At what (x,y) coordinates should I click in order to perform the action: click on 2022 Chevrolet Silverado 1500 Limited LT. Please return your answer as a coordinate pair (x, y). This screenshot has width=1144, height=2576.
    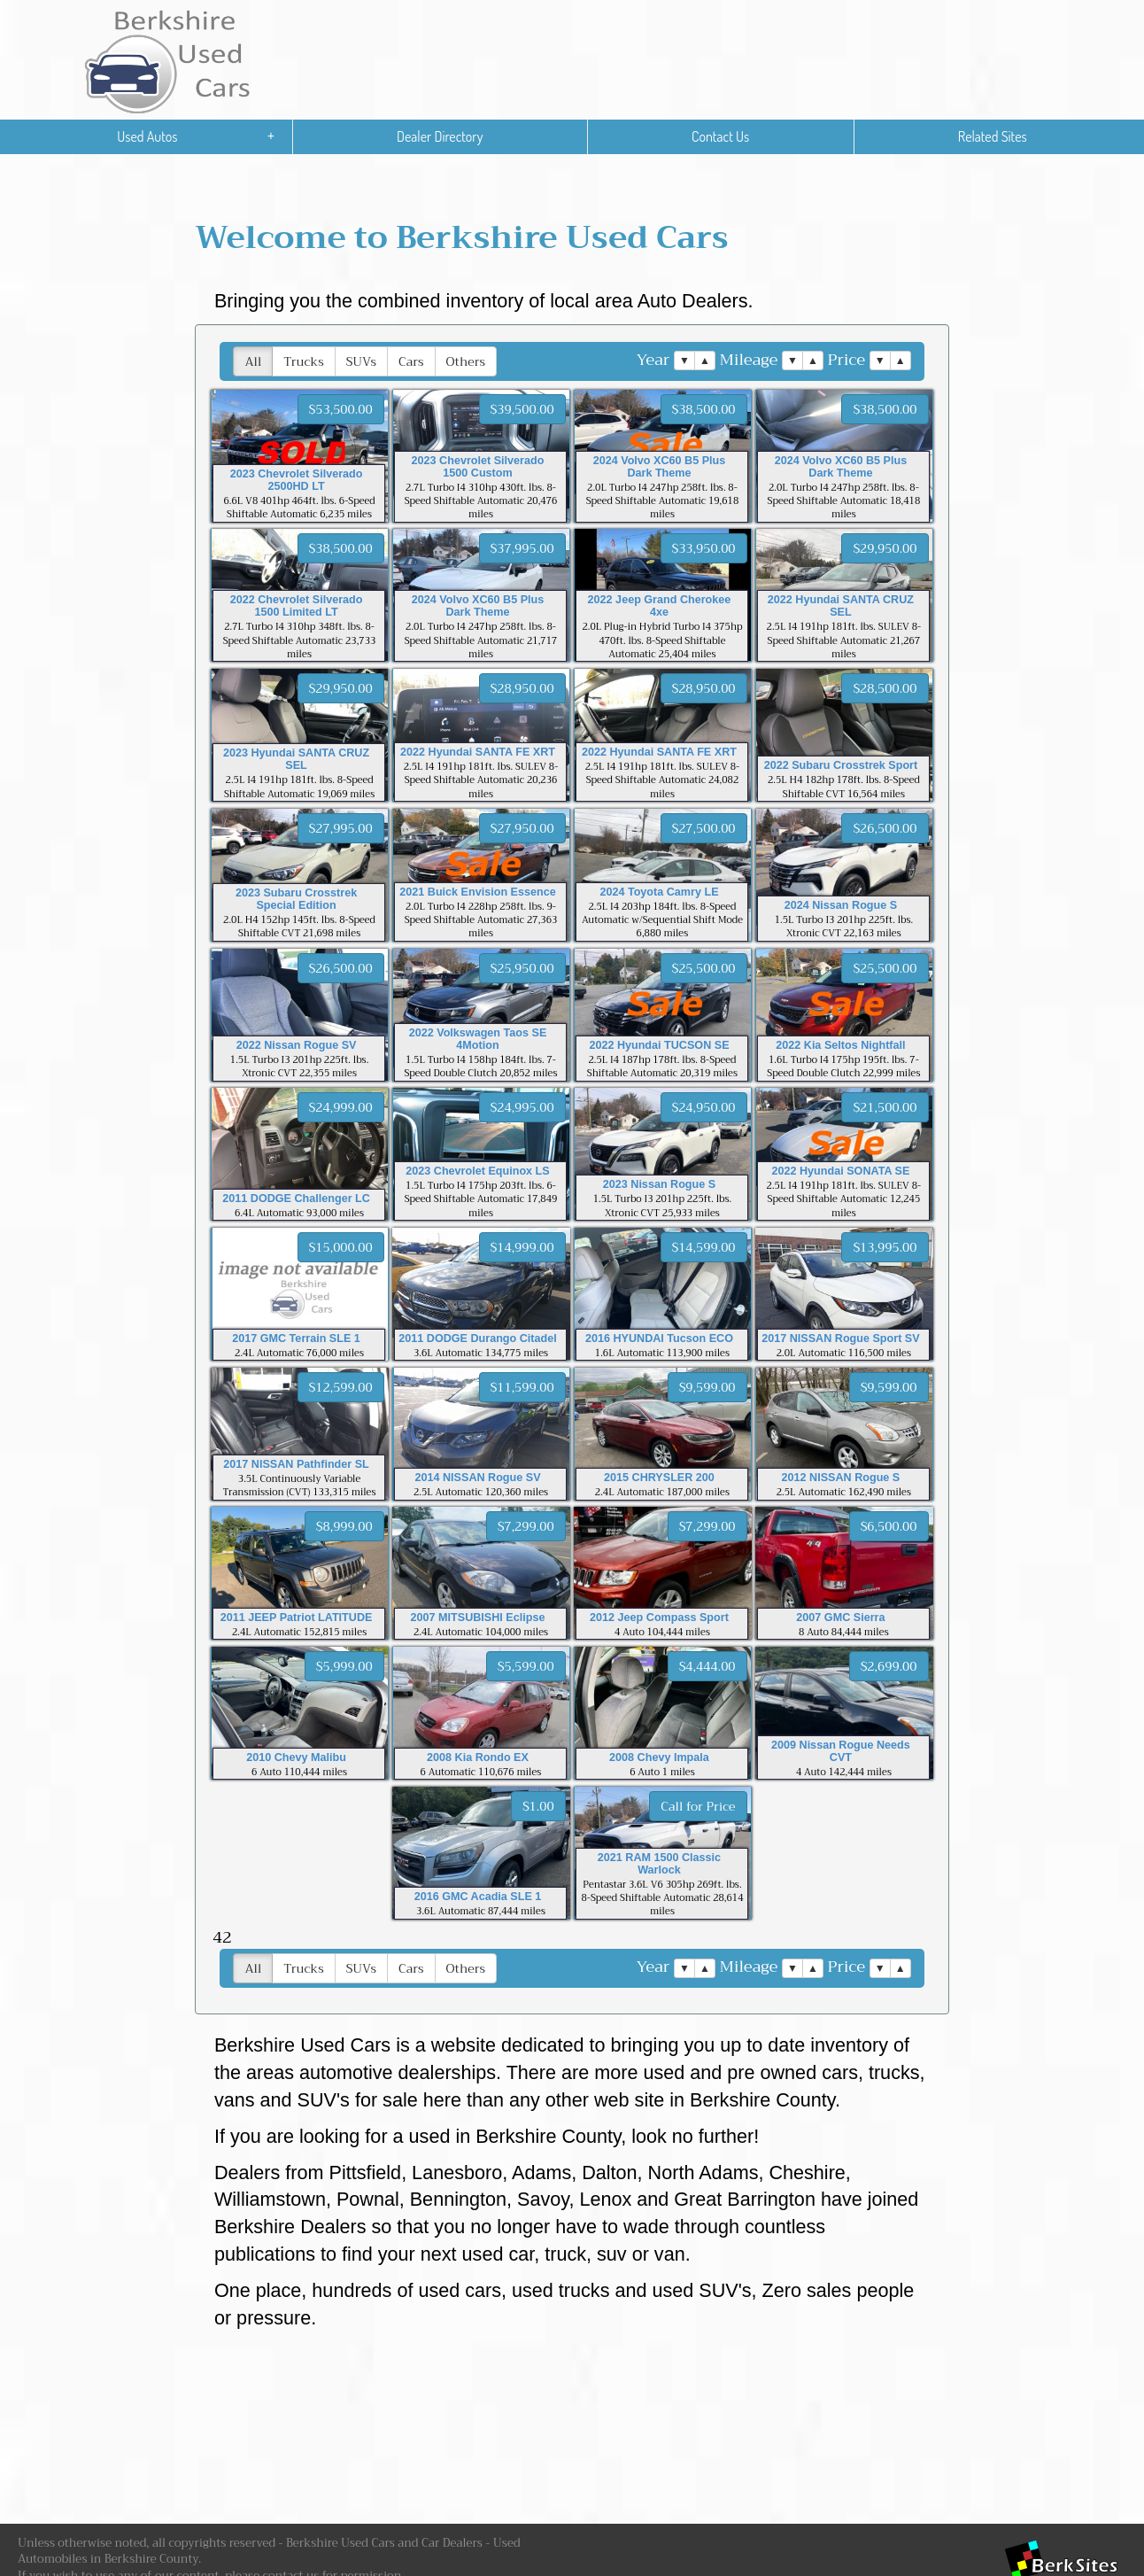
    Looking at the image, I should click on (296, 606).